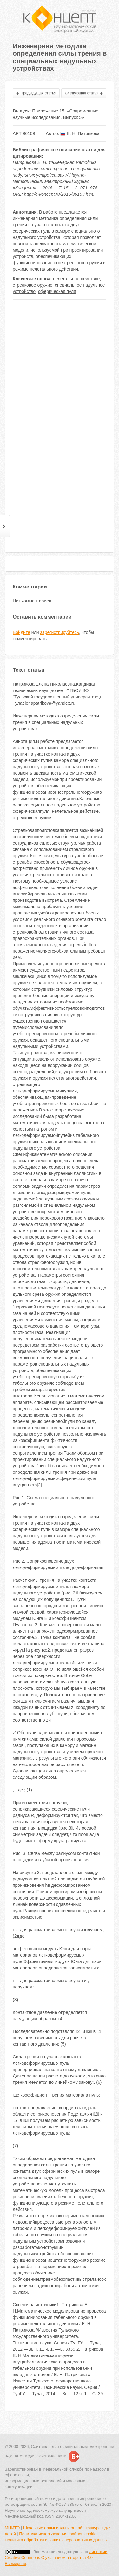  Describe the element at coordinates (76, 278) in the screenshot. I see `нелетальное действие` at that location.